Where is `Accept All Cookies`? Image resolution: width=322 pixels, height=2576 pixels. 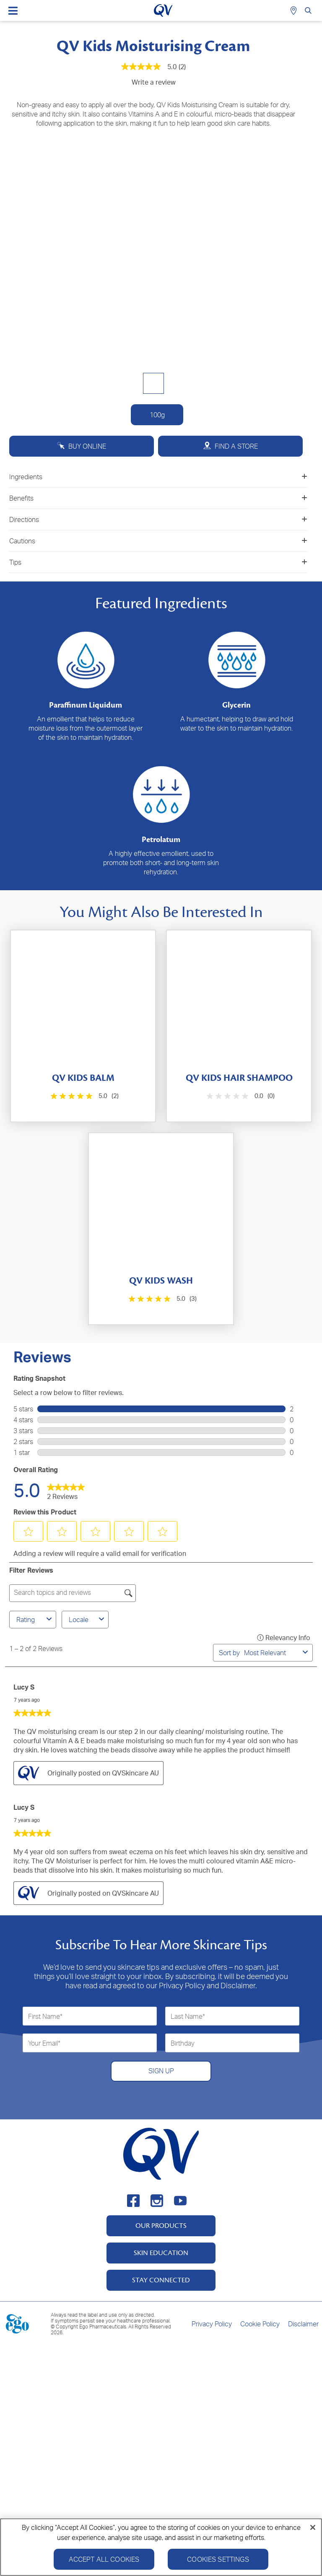 Accept All Cookies is located at coordinates (104, 2559).